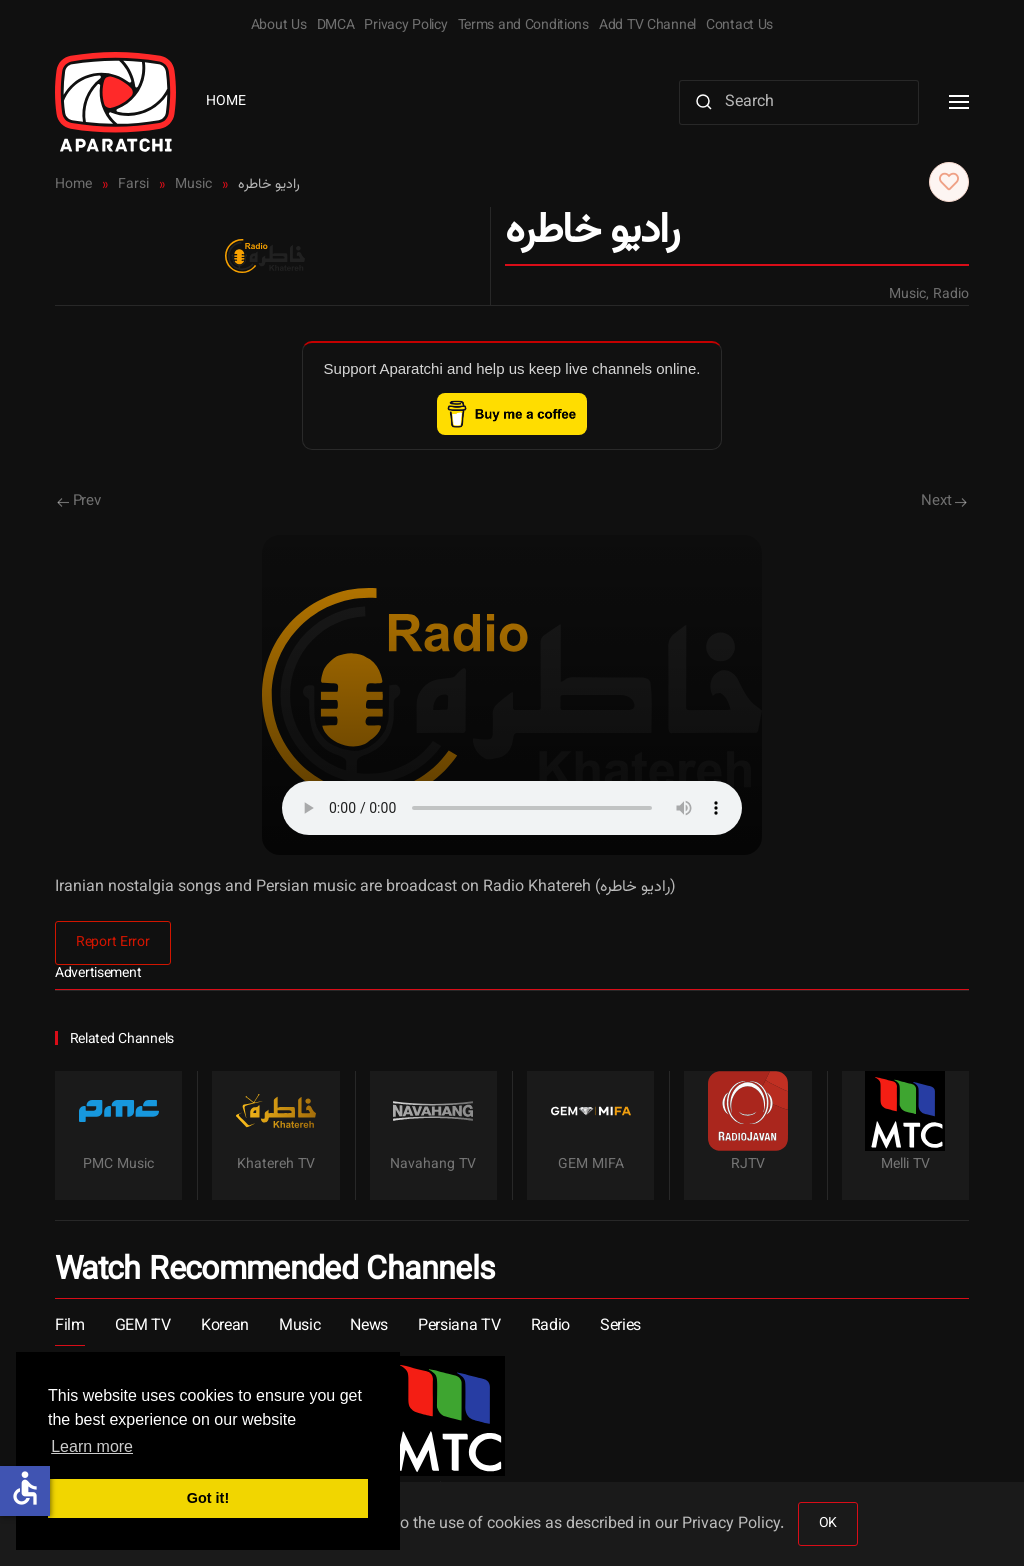  I want to click on GEM TV [button], so click(143, 1326).